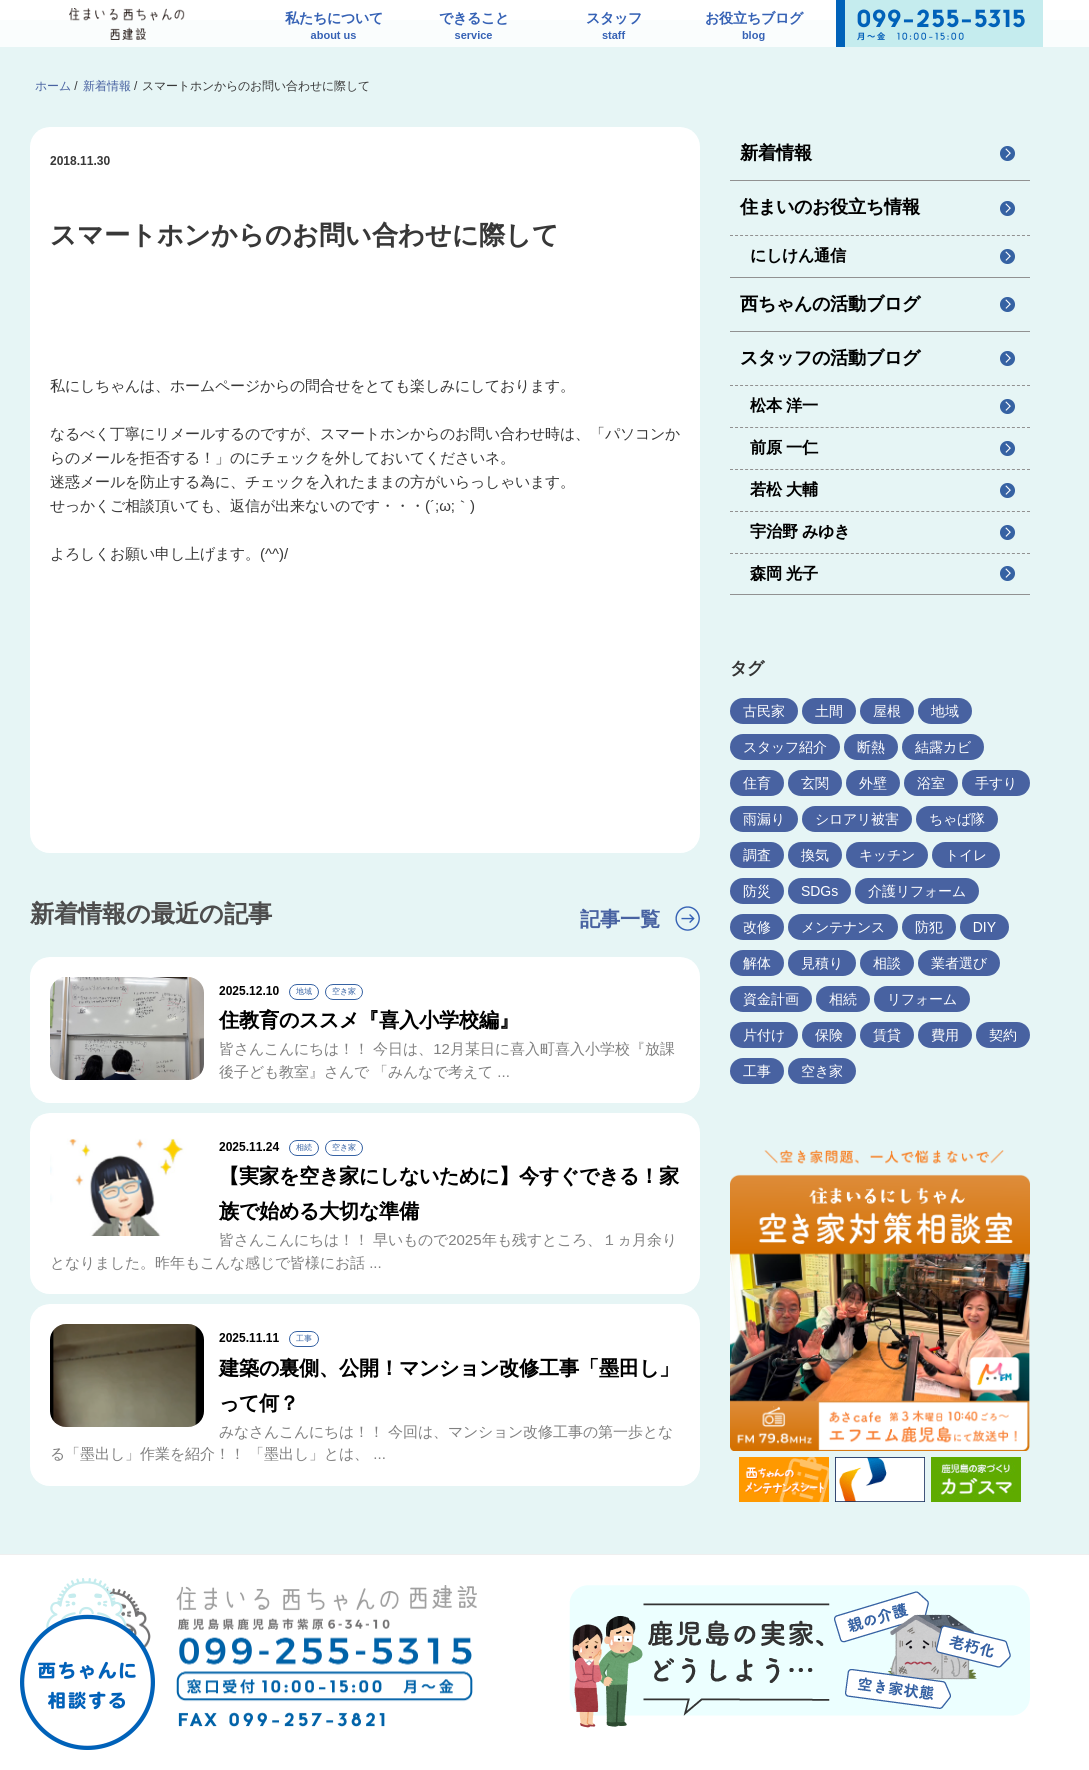 The image size is (1089, 1770). Describe the element at coordinates (757, 891) in the screenshot. I see `防災` at that location.